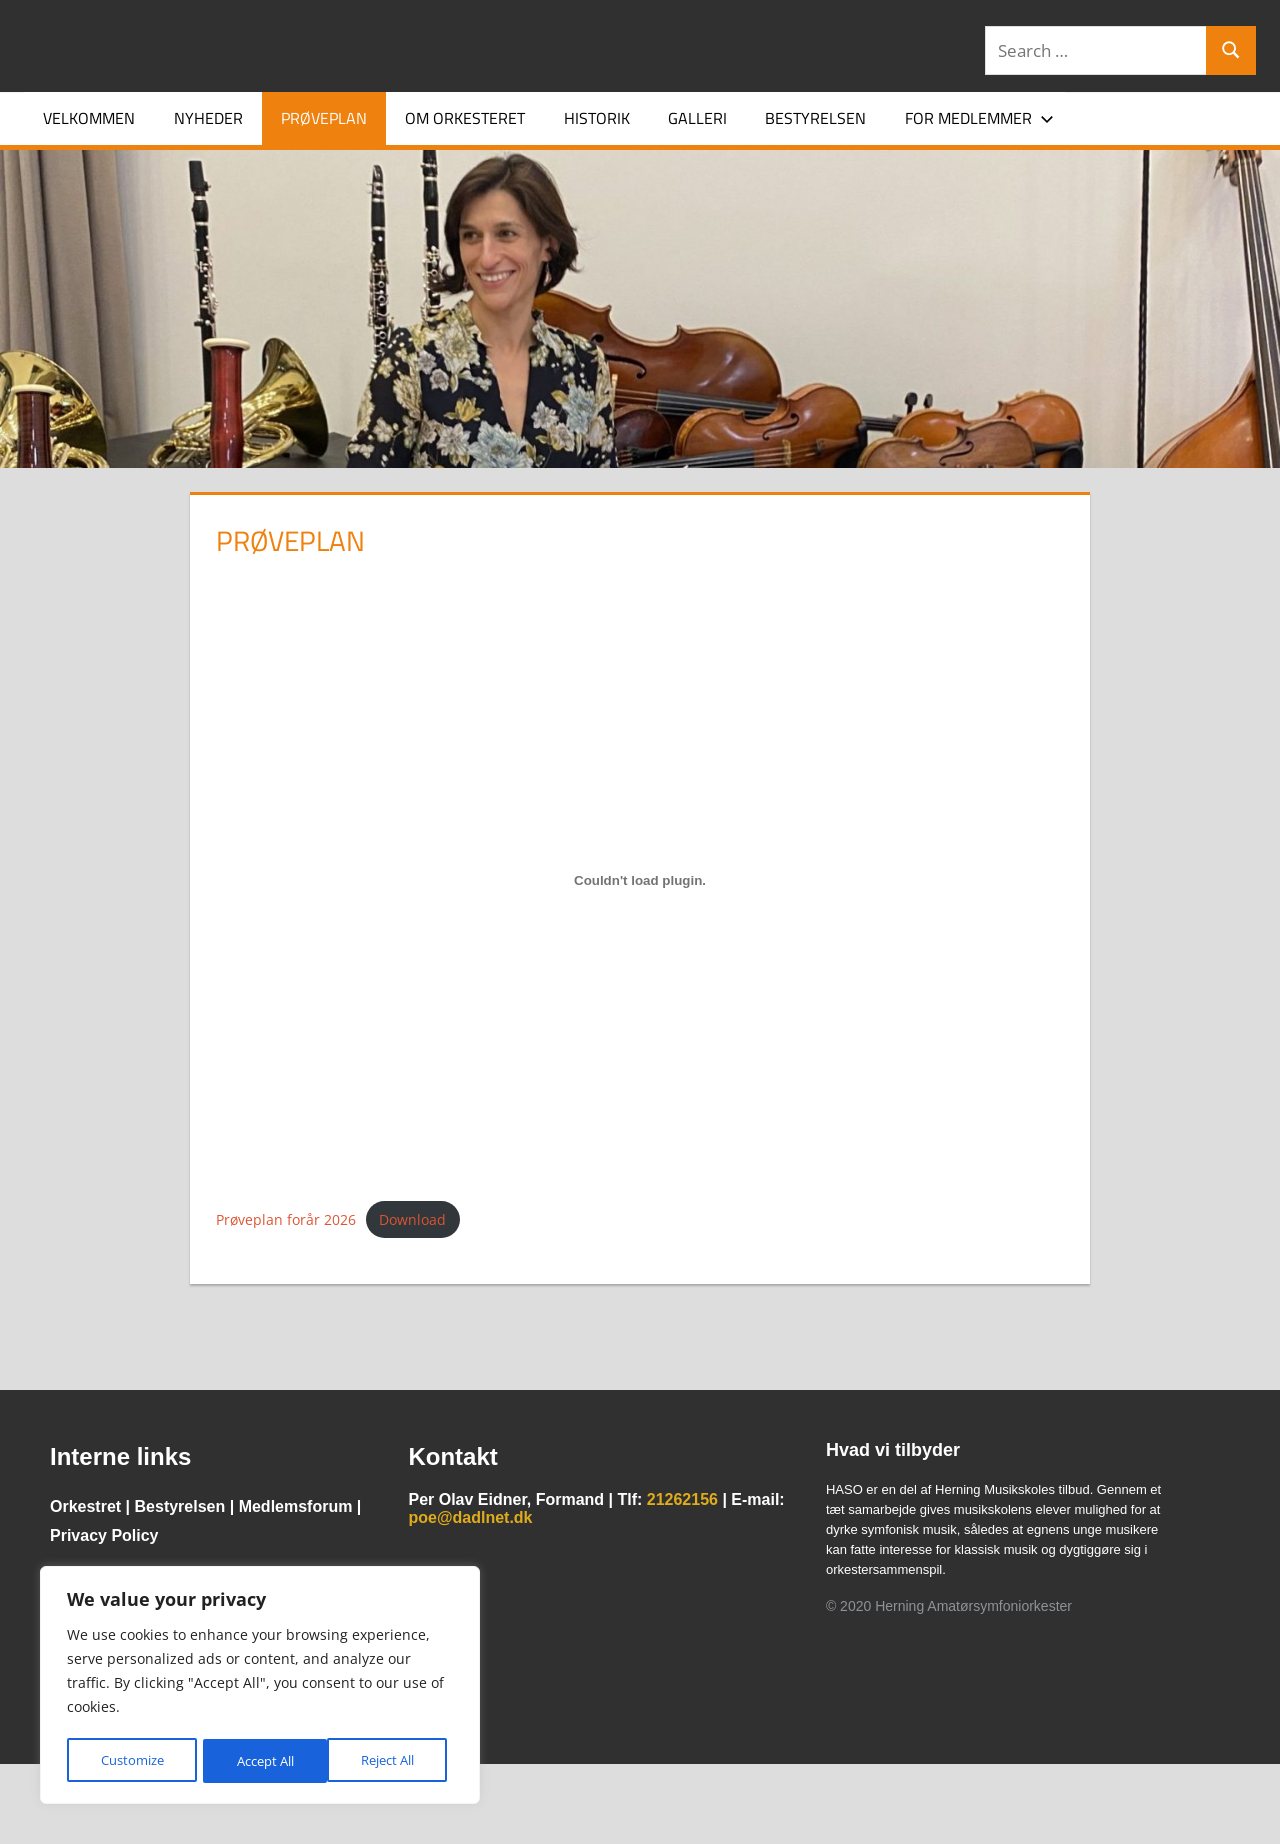  What do you see at coordinates (465, 118) in the screenshot?
I see `Om orkesteret` at bounding box center [465, 118].